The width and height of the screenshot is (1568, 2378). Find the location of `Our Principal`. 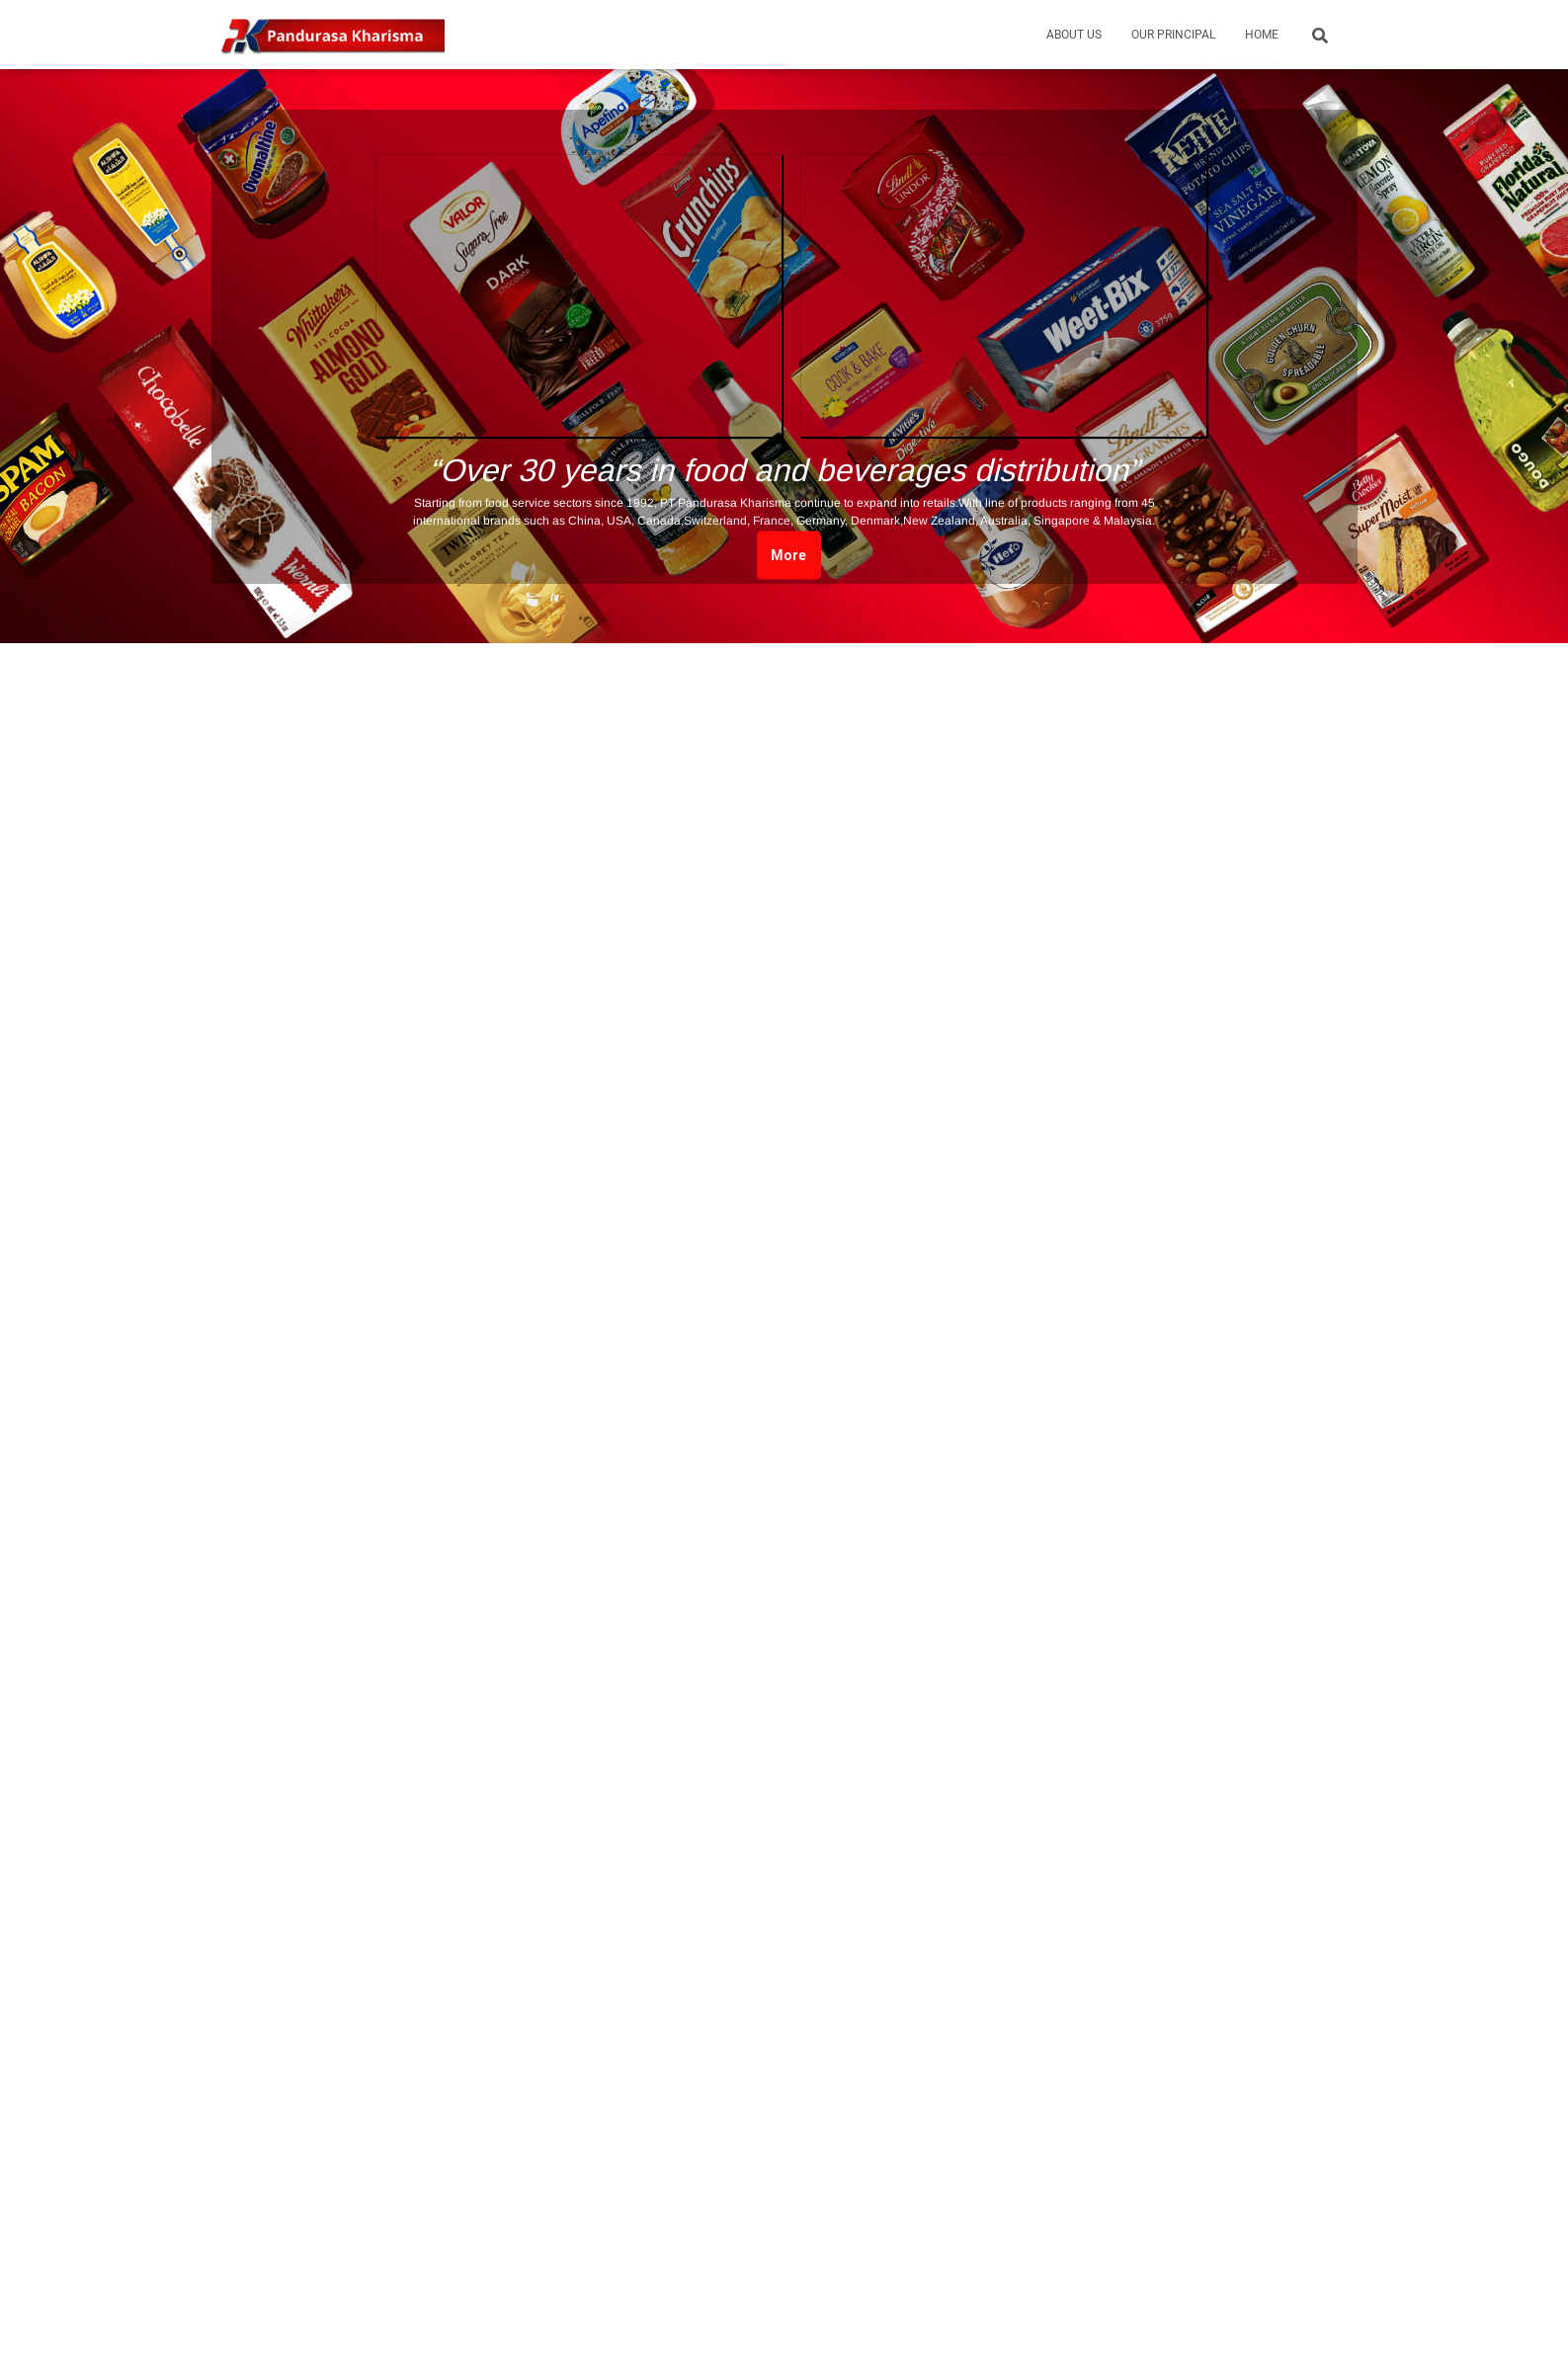

Our Principal is located at coordinates (1173, 34).